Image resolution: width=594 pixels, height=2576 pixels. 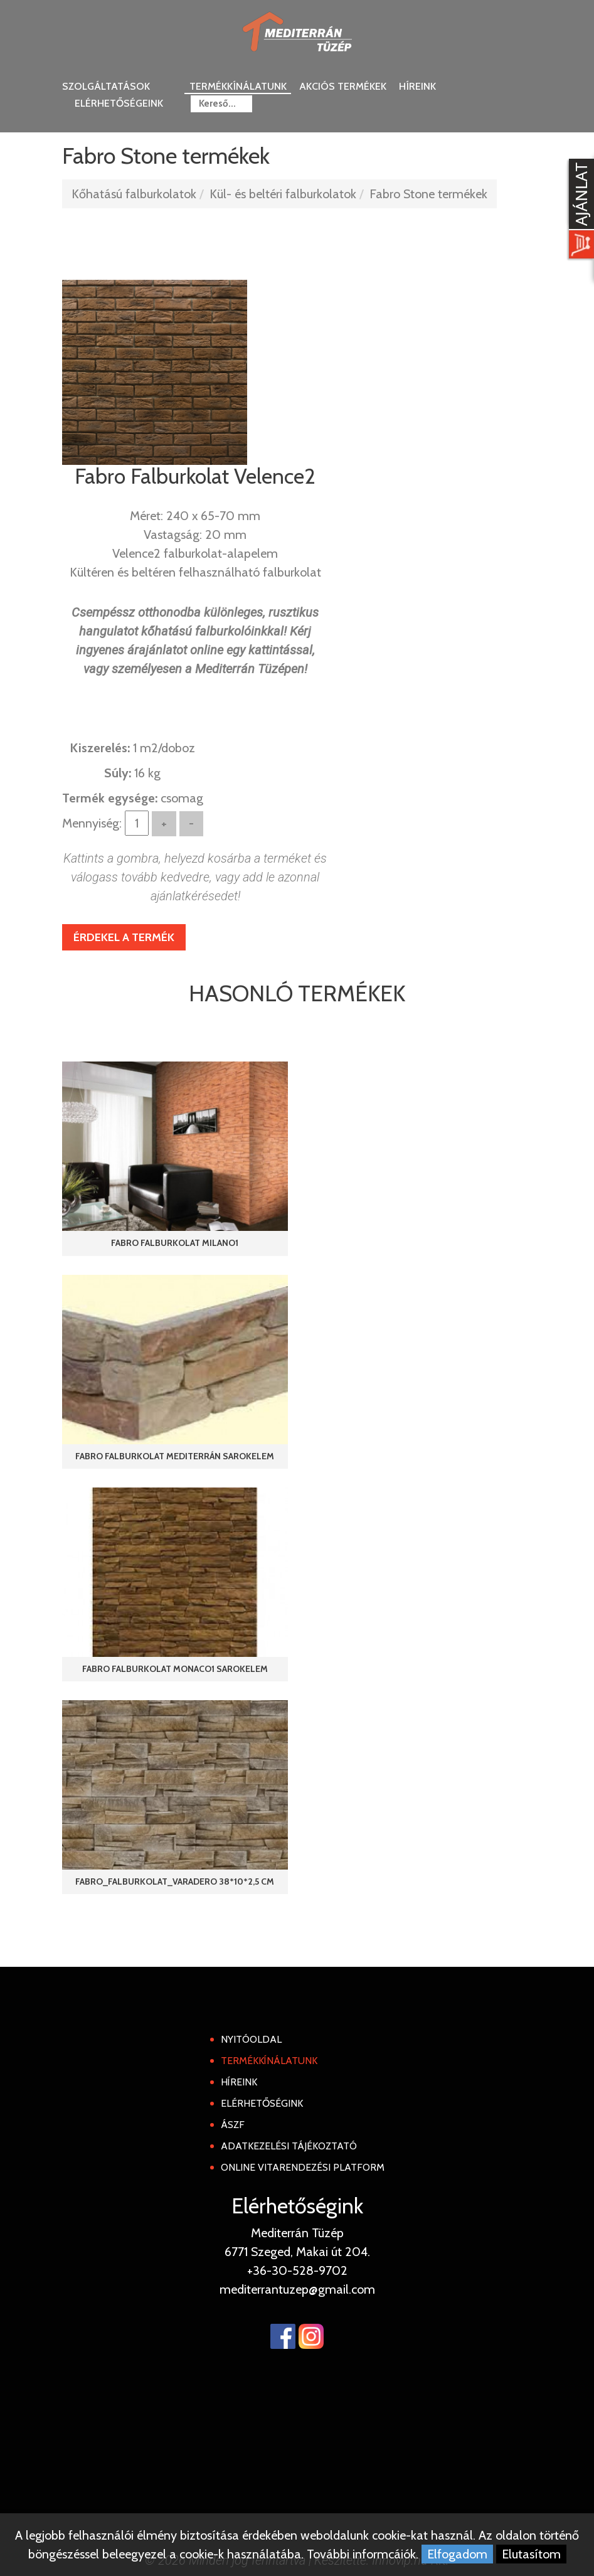 What do you see at coordinates (428, 193) in the screenshot?
I see `Fabro Stone termékek` at bounding box center [428, 193].